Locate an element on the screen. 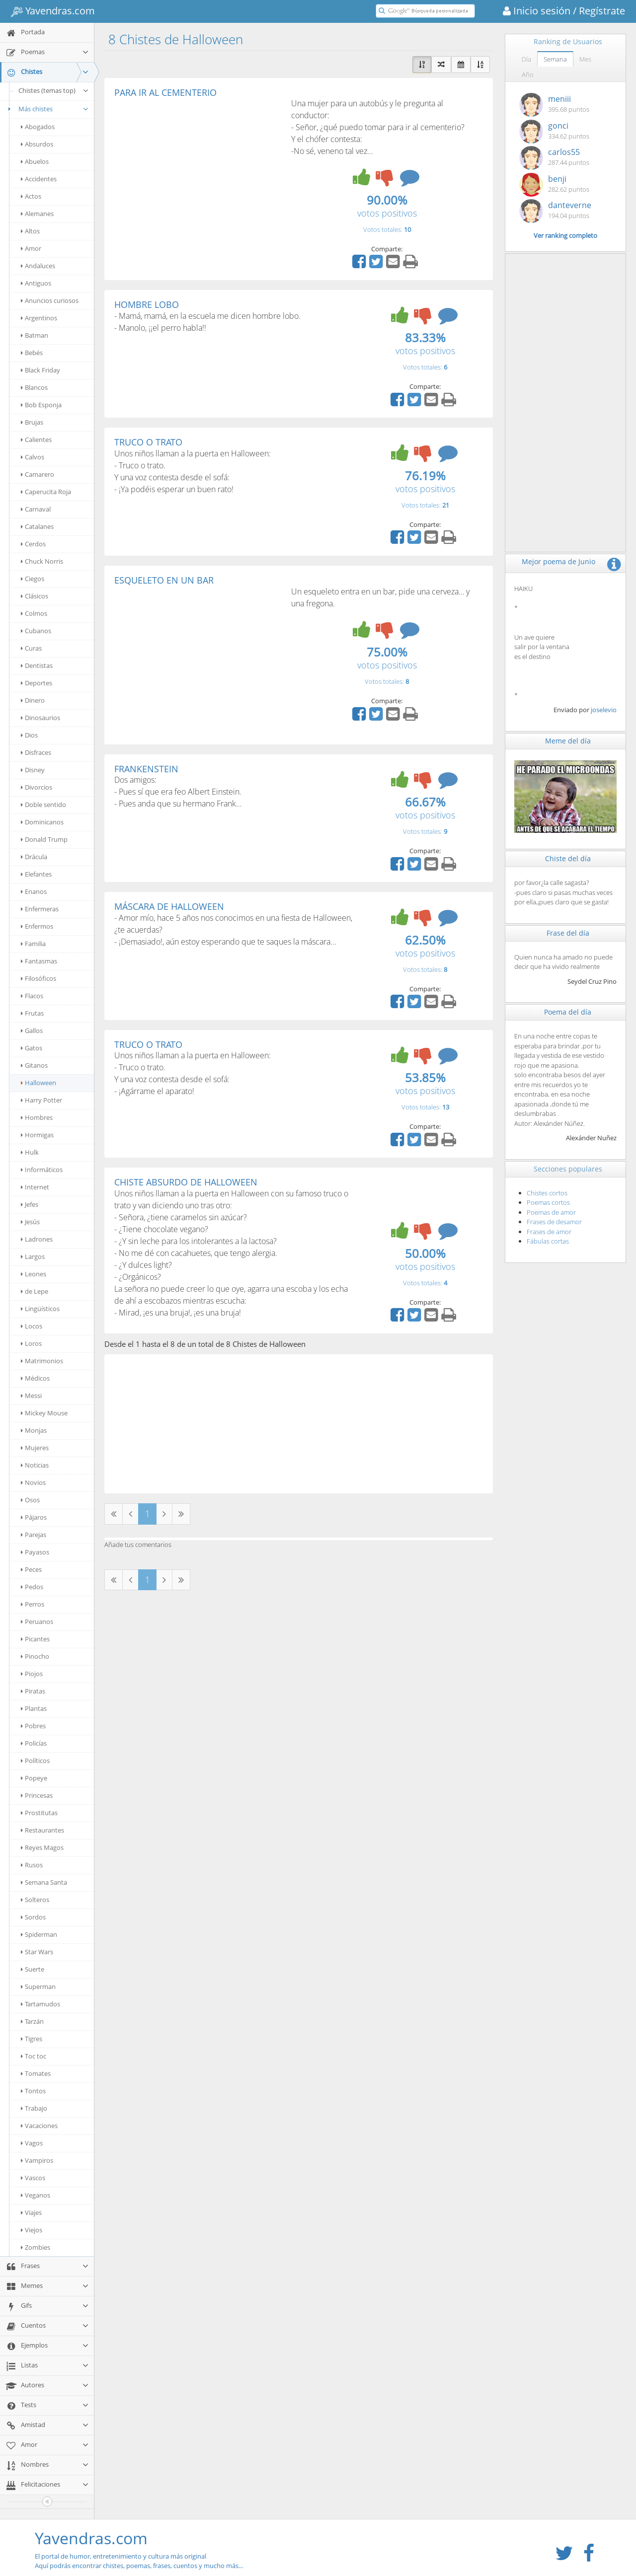 This screenshot has width=636, height=2576. Viejos is located at coordinates (31, 2229).